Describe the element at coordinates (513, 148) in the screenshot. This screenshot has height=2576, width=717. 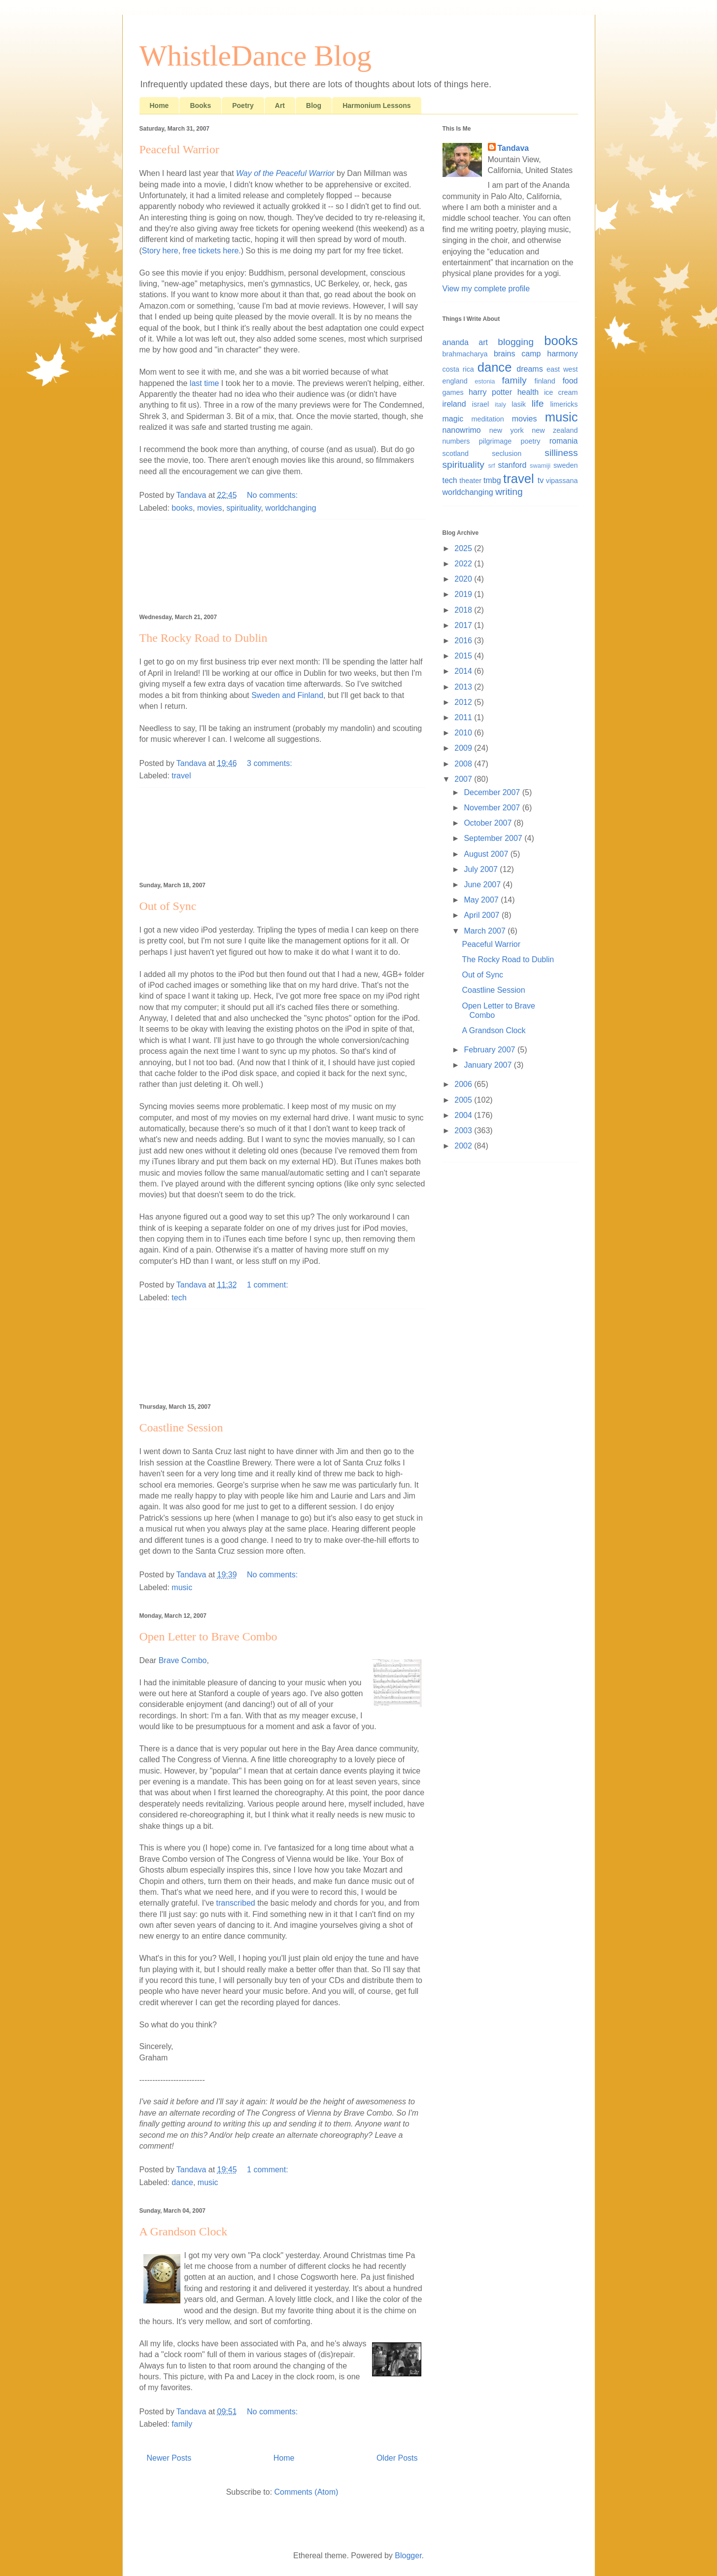
I see `Tandava` at that location.